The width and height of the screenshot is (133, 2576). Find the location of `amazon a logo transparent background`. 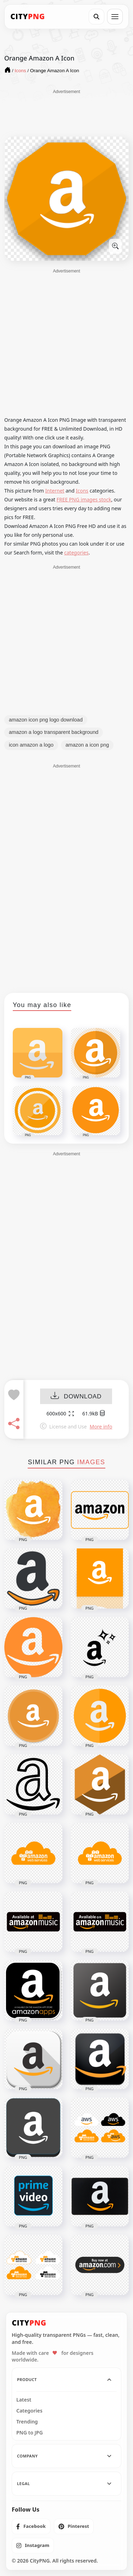

amazon a logo transparent background is located at coordinates (53, 732).